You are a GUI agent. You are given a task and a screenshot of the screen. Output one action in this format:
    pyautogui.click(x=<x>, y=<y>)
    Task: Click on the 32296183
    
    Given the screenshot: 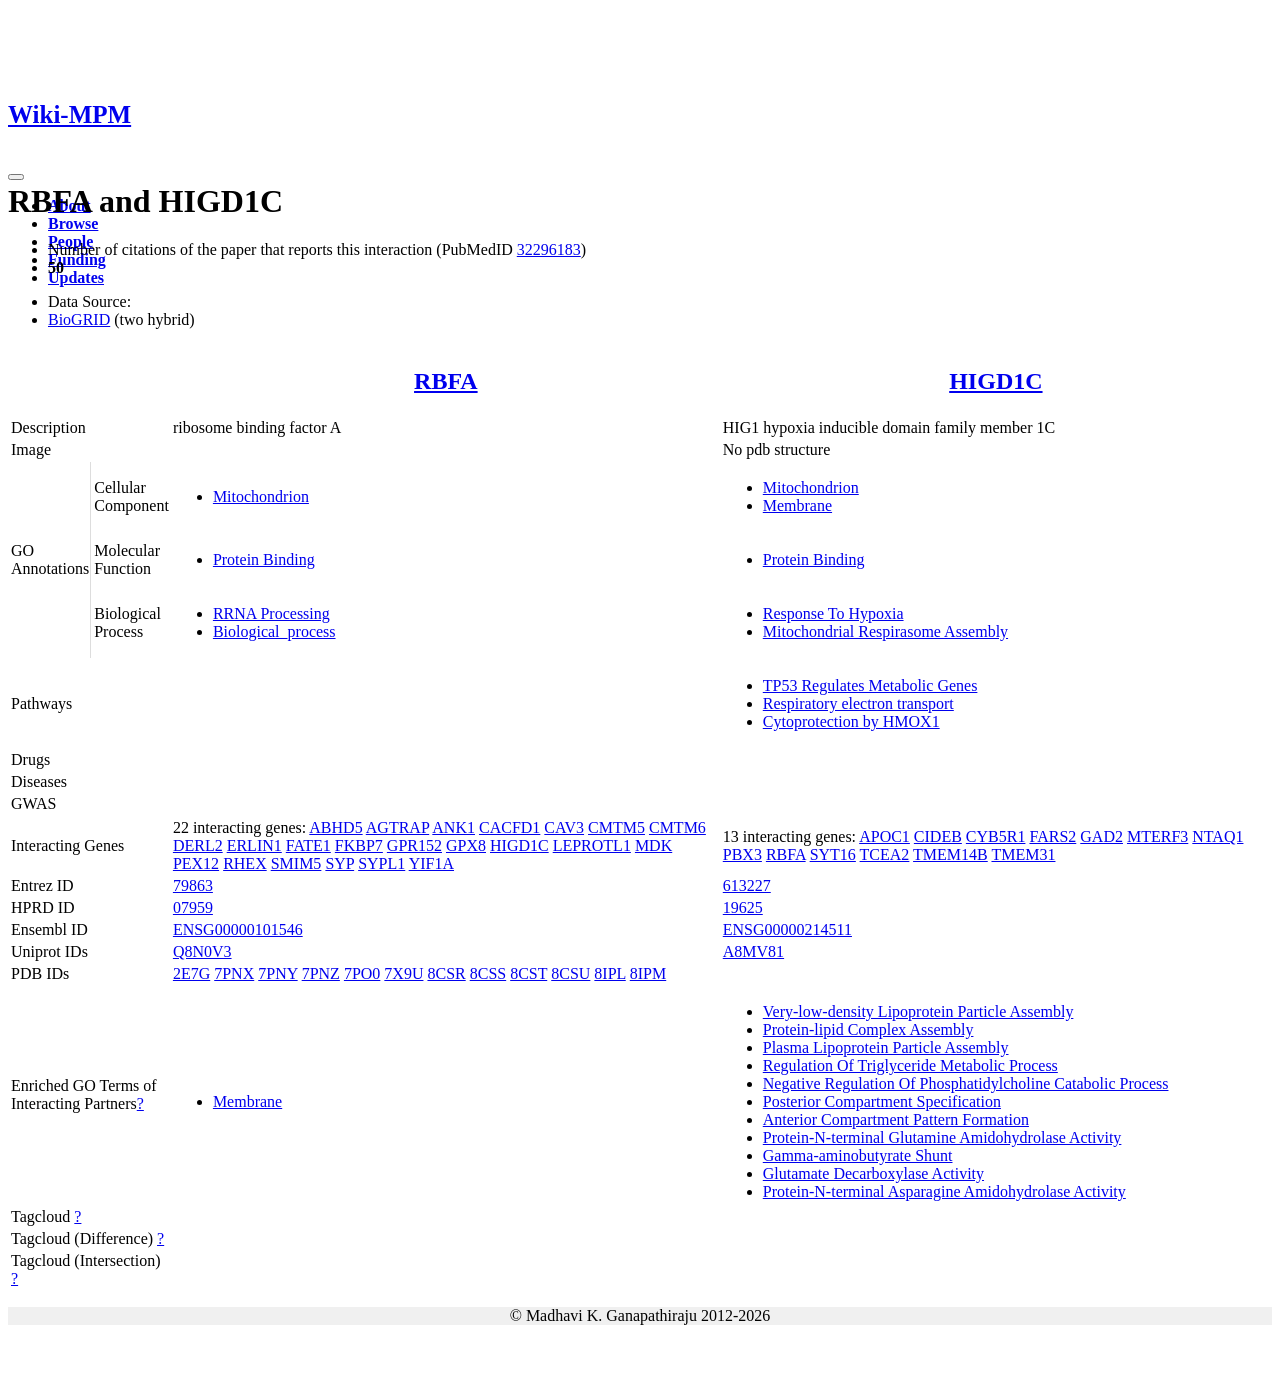 What is the action you would take?
    pyautogui.click(x=549, y=249)
    